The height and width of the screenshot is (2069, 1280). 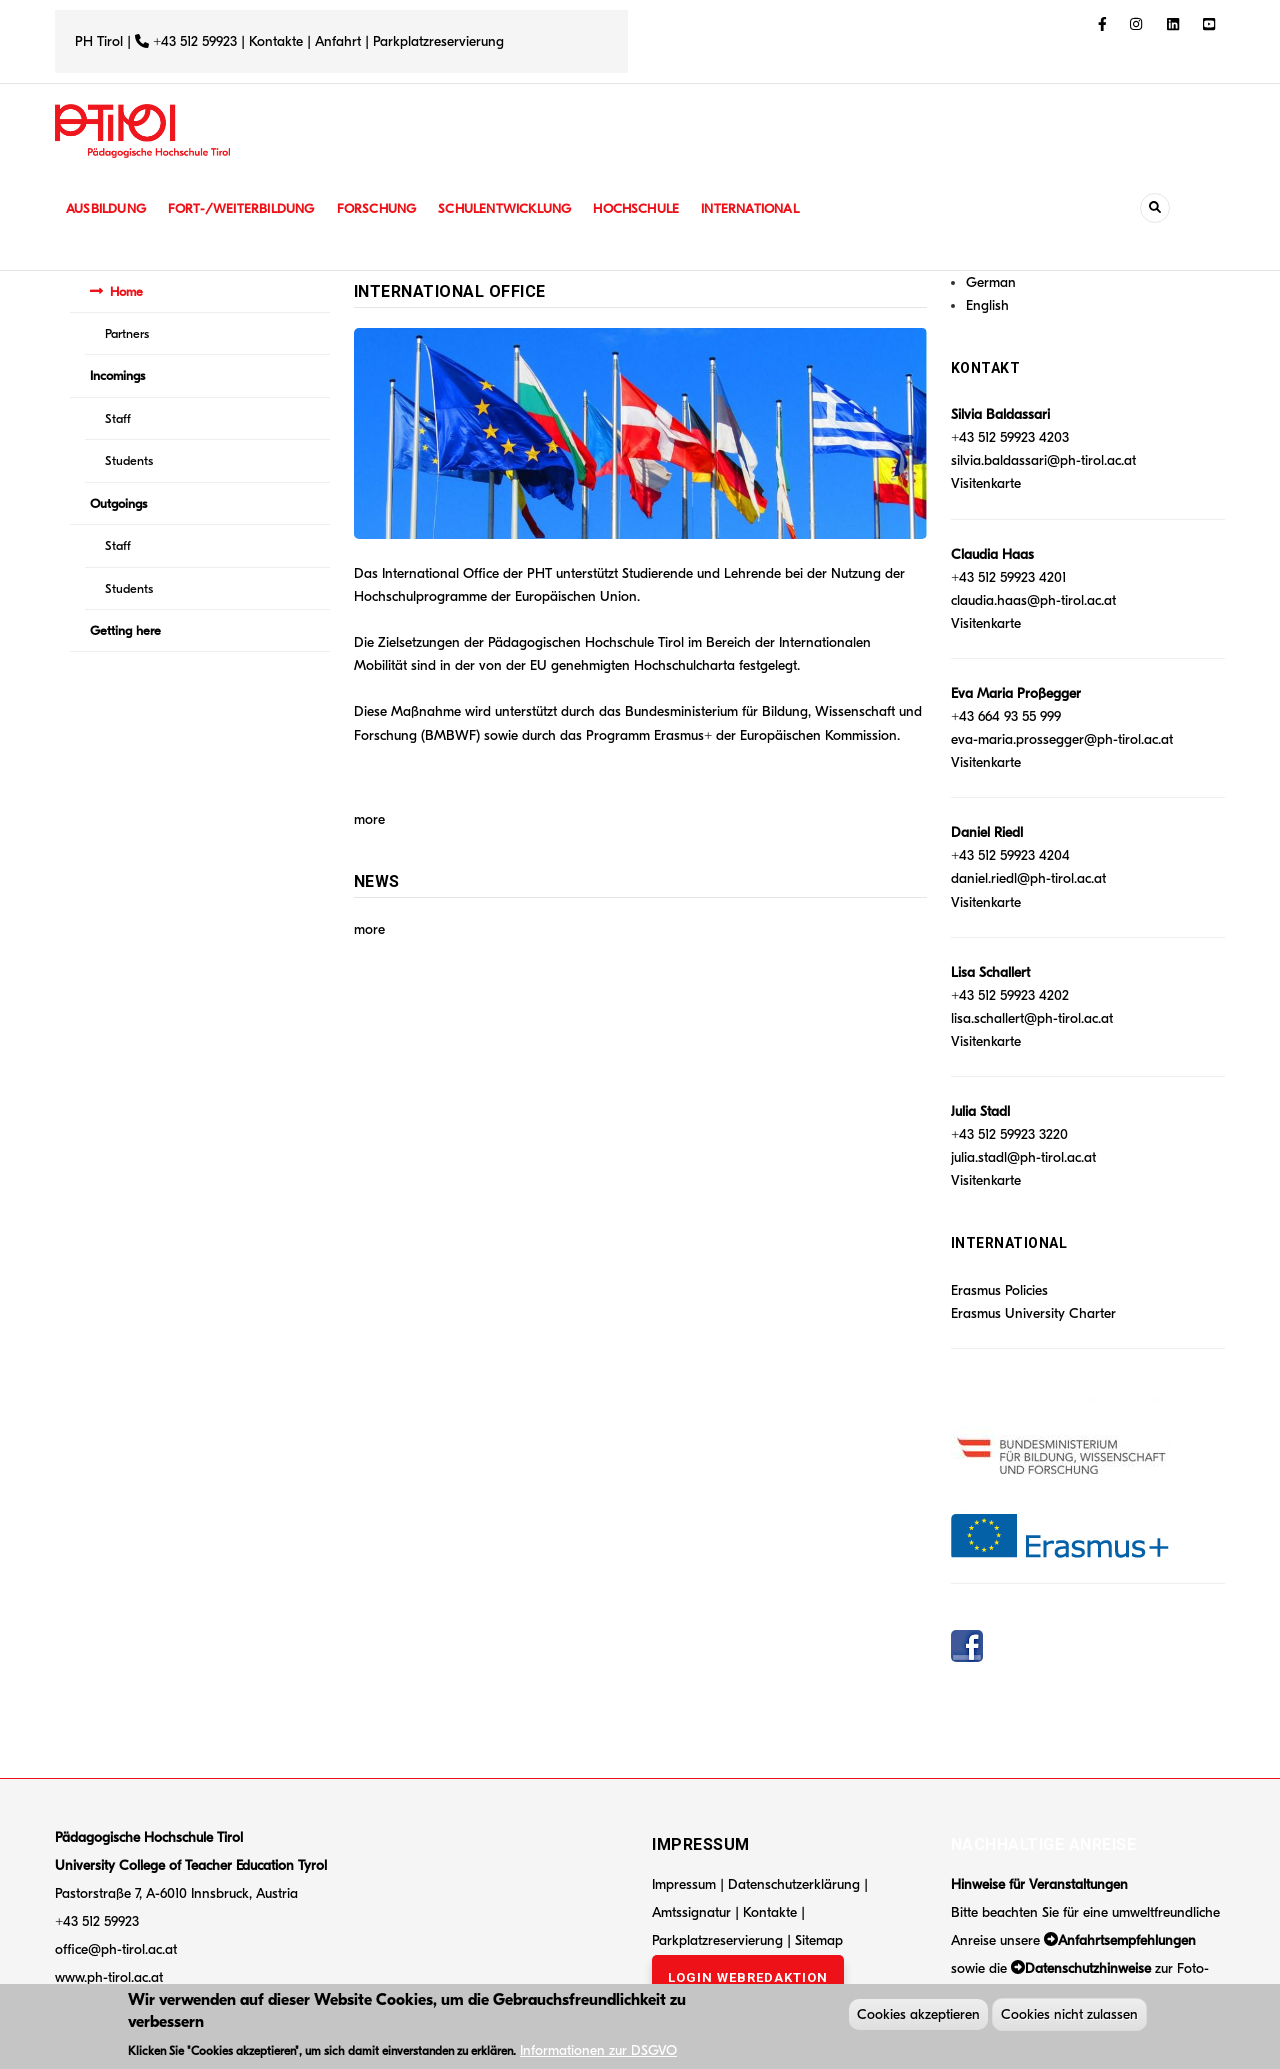 What do you see at coordinates (1043, 460) in the screenshot?
I see `silvia.baldassari@ph-tirol.ac.at` at bounding box center [1043, 460].